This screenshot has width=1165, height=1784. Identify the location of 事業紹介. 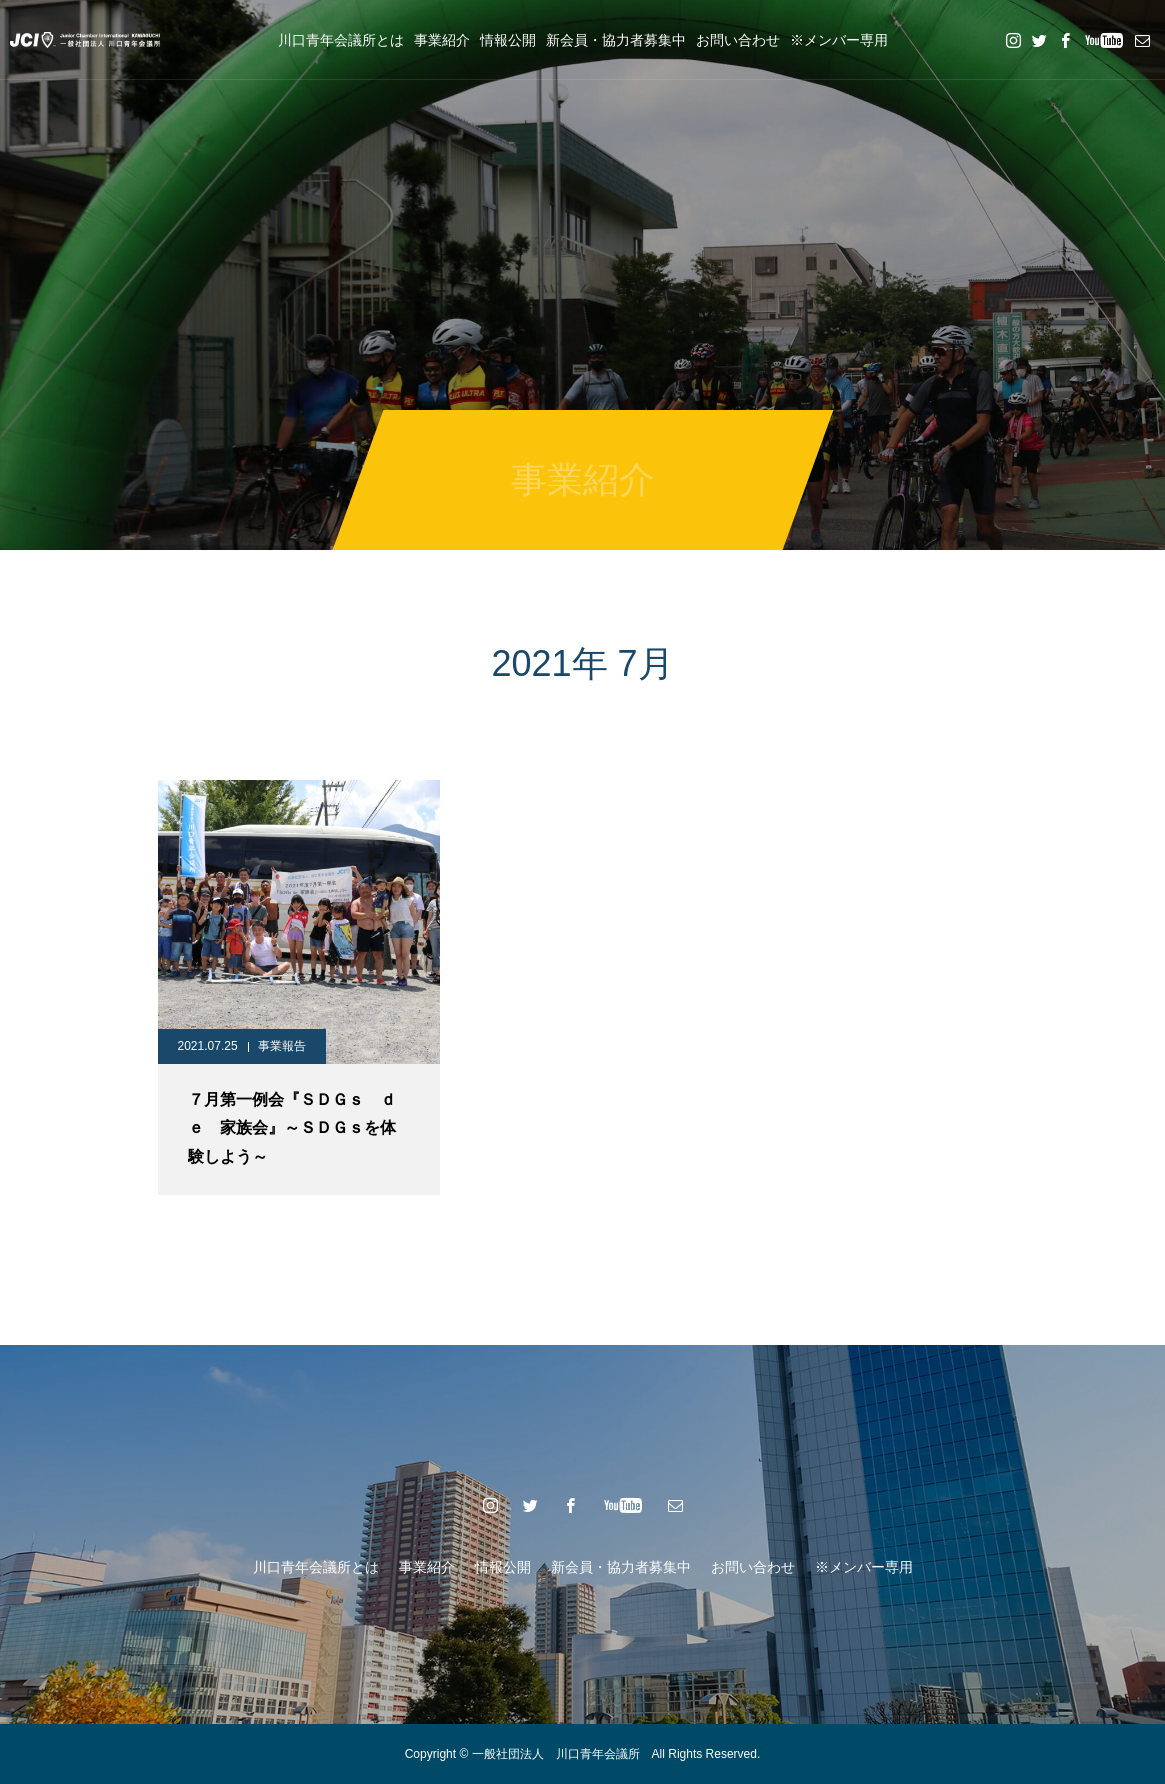
(442, 40).